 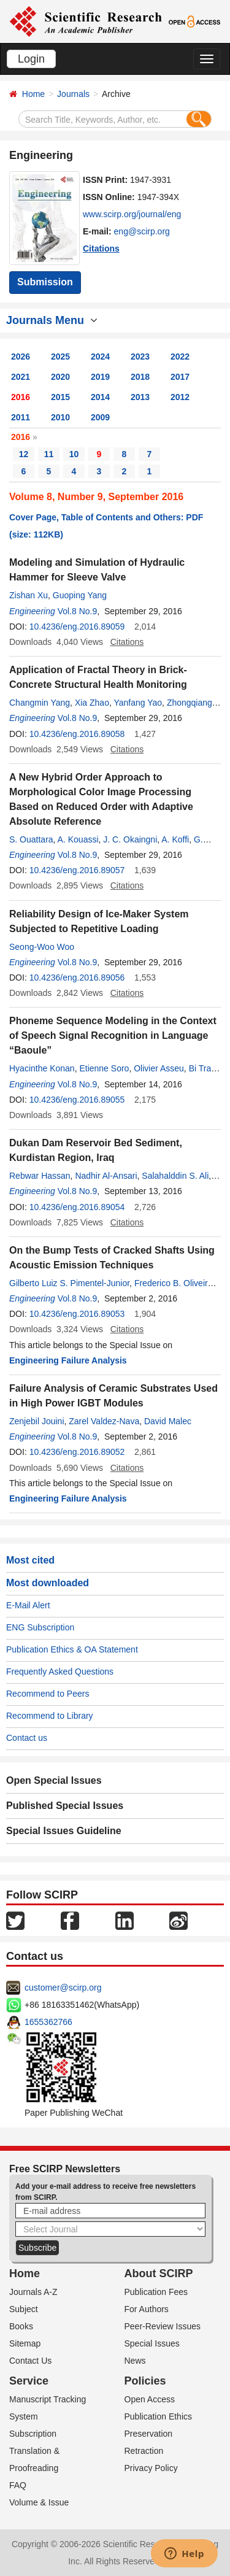 What do you see at coordinates (175, 1176) in the screenshot?
I see `Salahalddin S. Ali` at bounding box center [175, 1176].